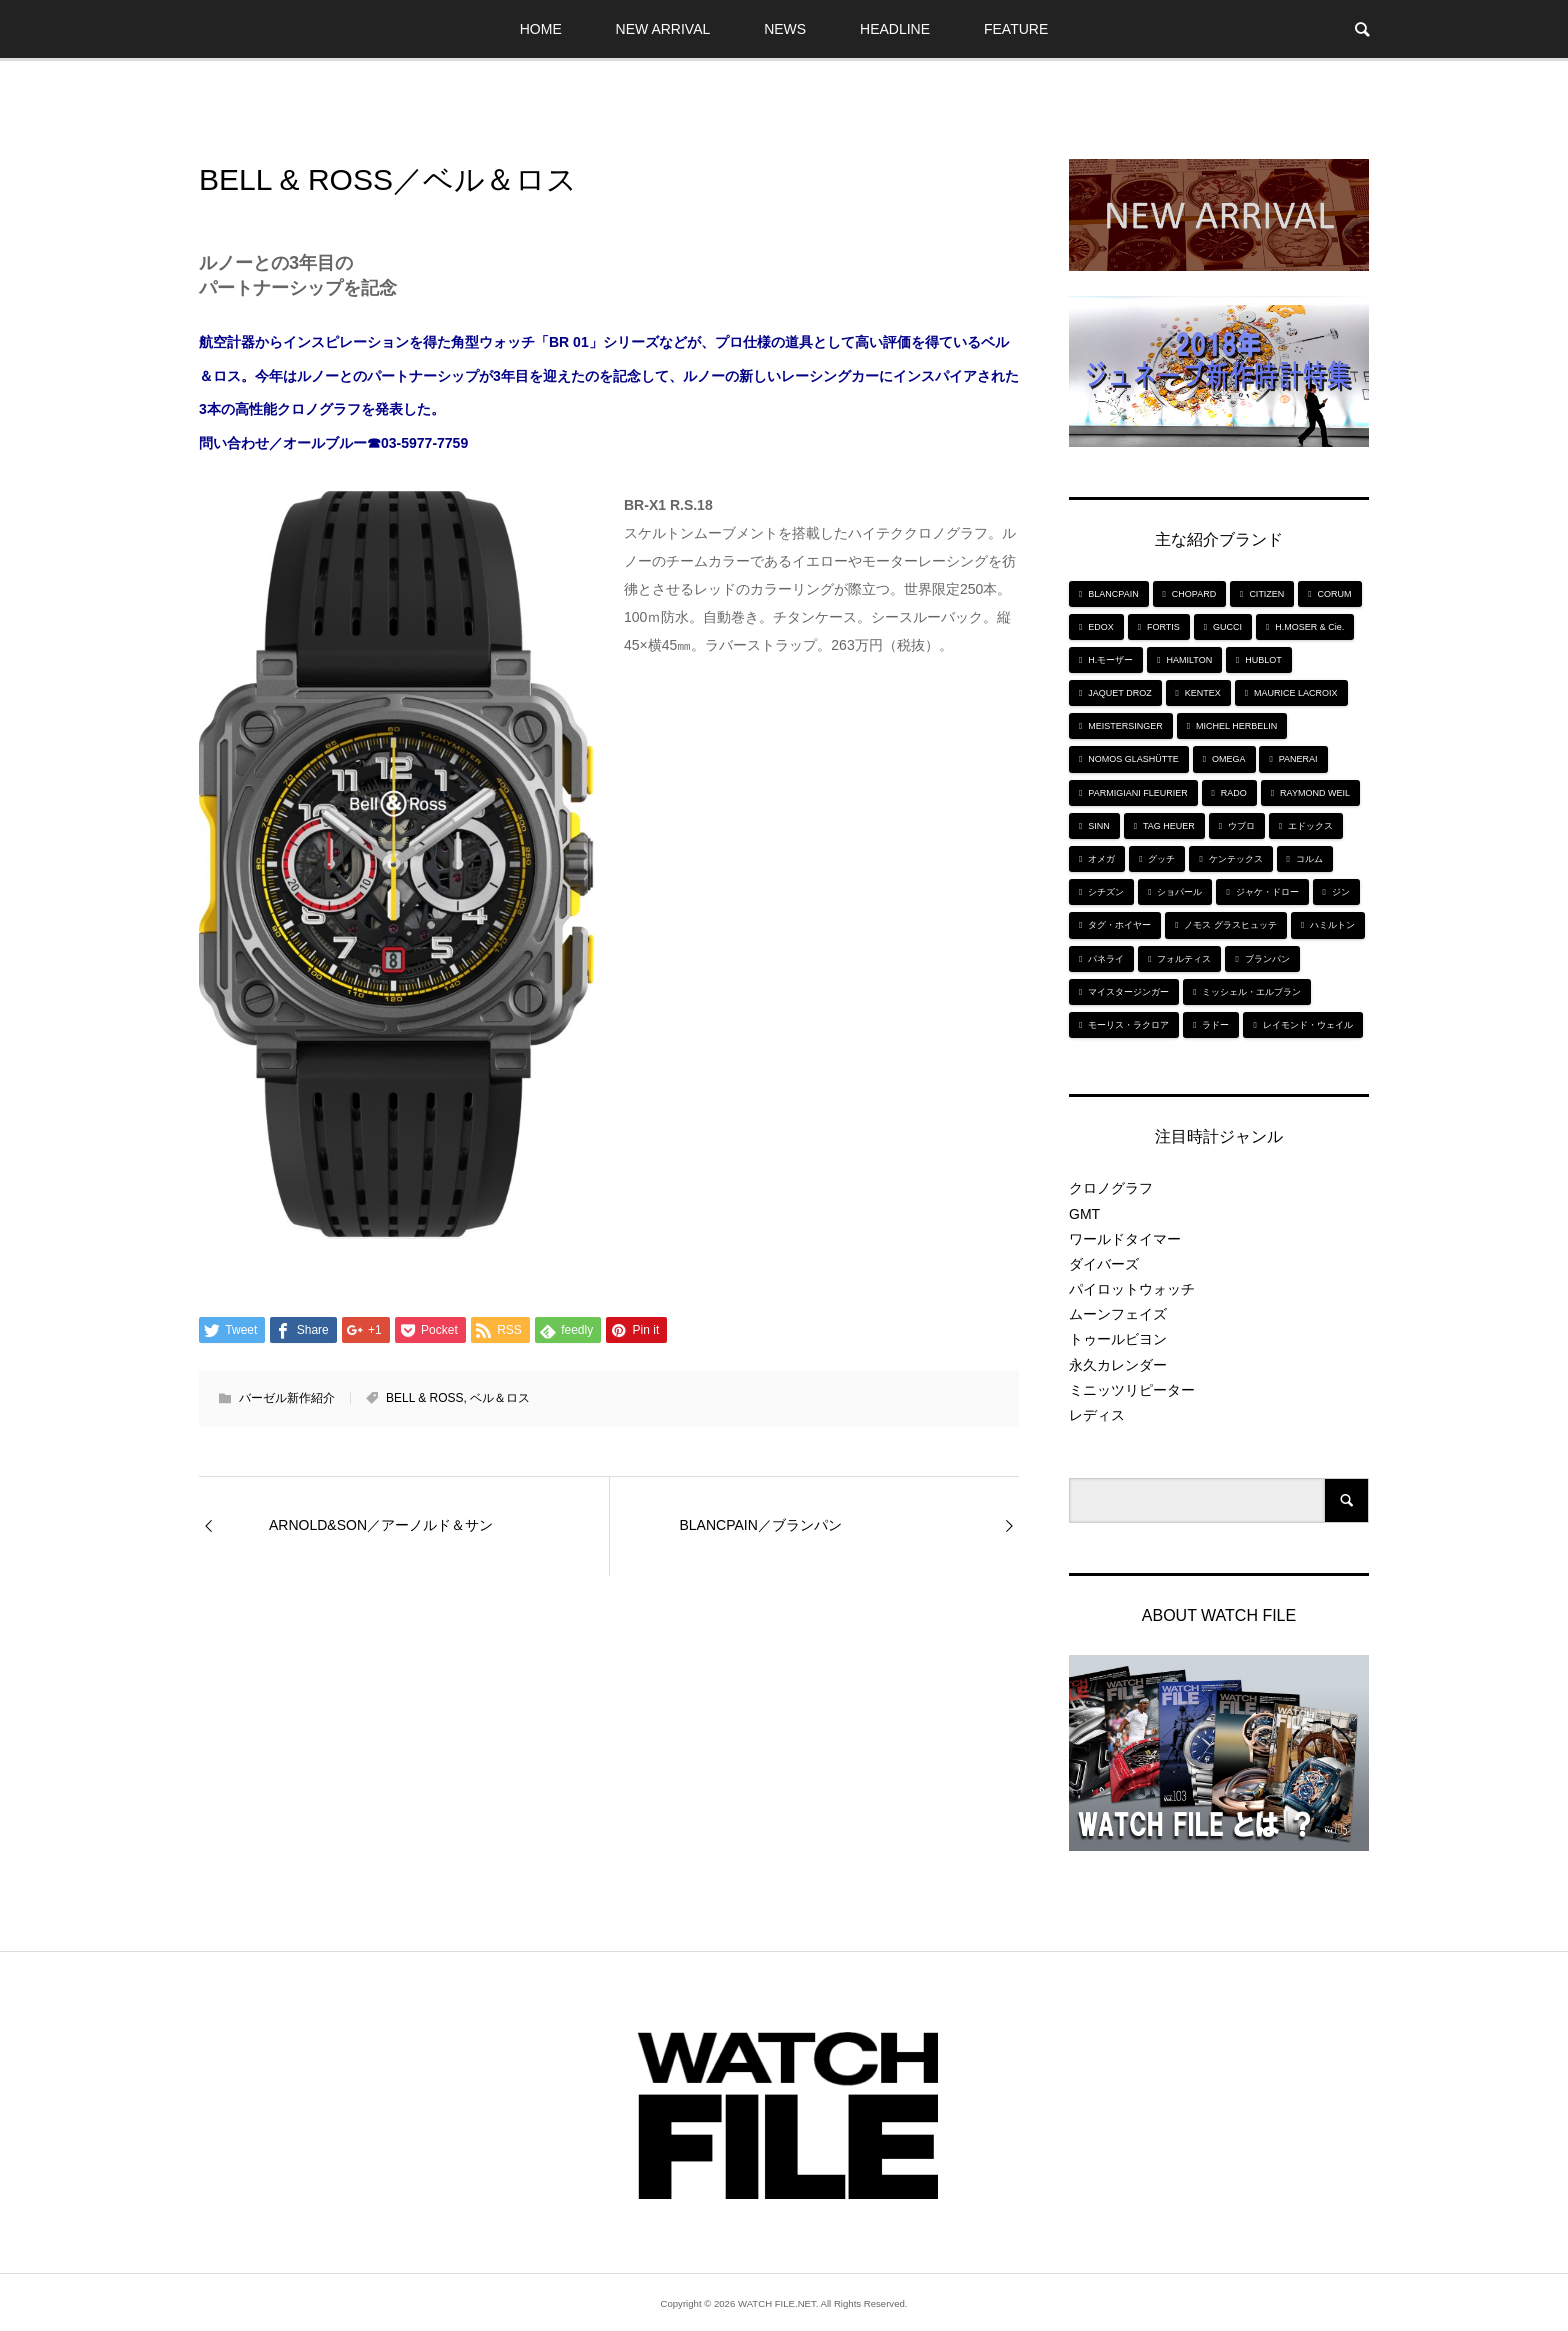 The image size is (1568, 2331). What do you see at coordinates (1194, 594) in the screenshot?
I see `CHOPARD [CHOPARD (5個の項目)]` at bounding box center [1194, 594].